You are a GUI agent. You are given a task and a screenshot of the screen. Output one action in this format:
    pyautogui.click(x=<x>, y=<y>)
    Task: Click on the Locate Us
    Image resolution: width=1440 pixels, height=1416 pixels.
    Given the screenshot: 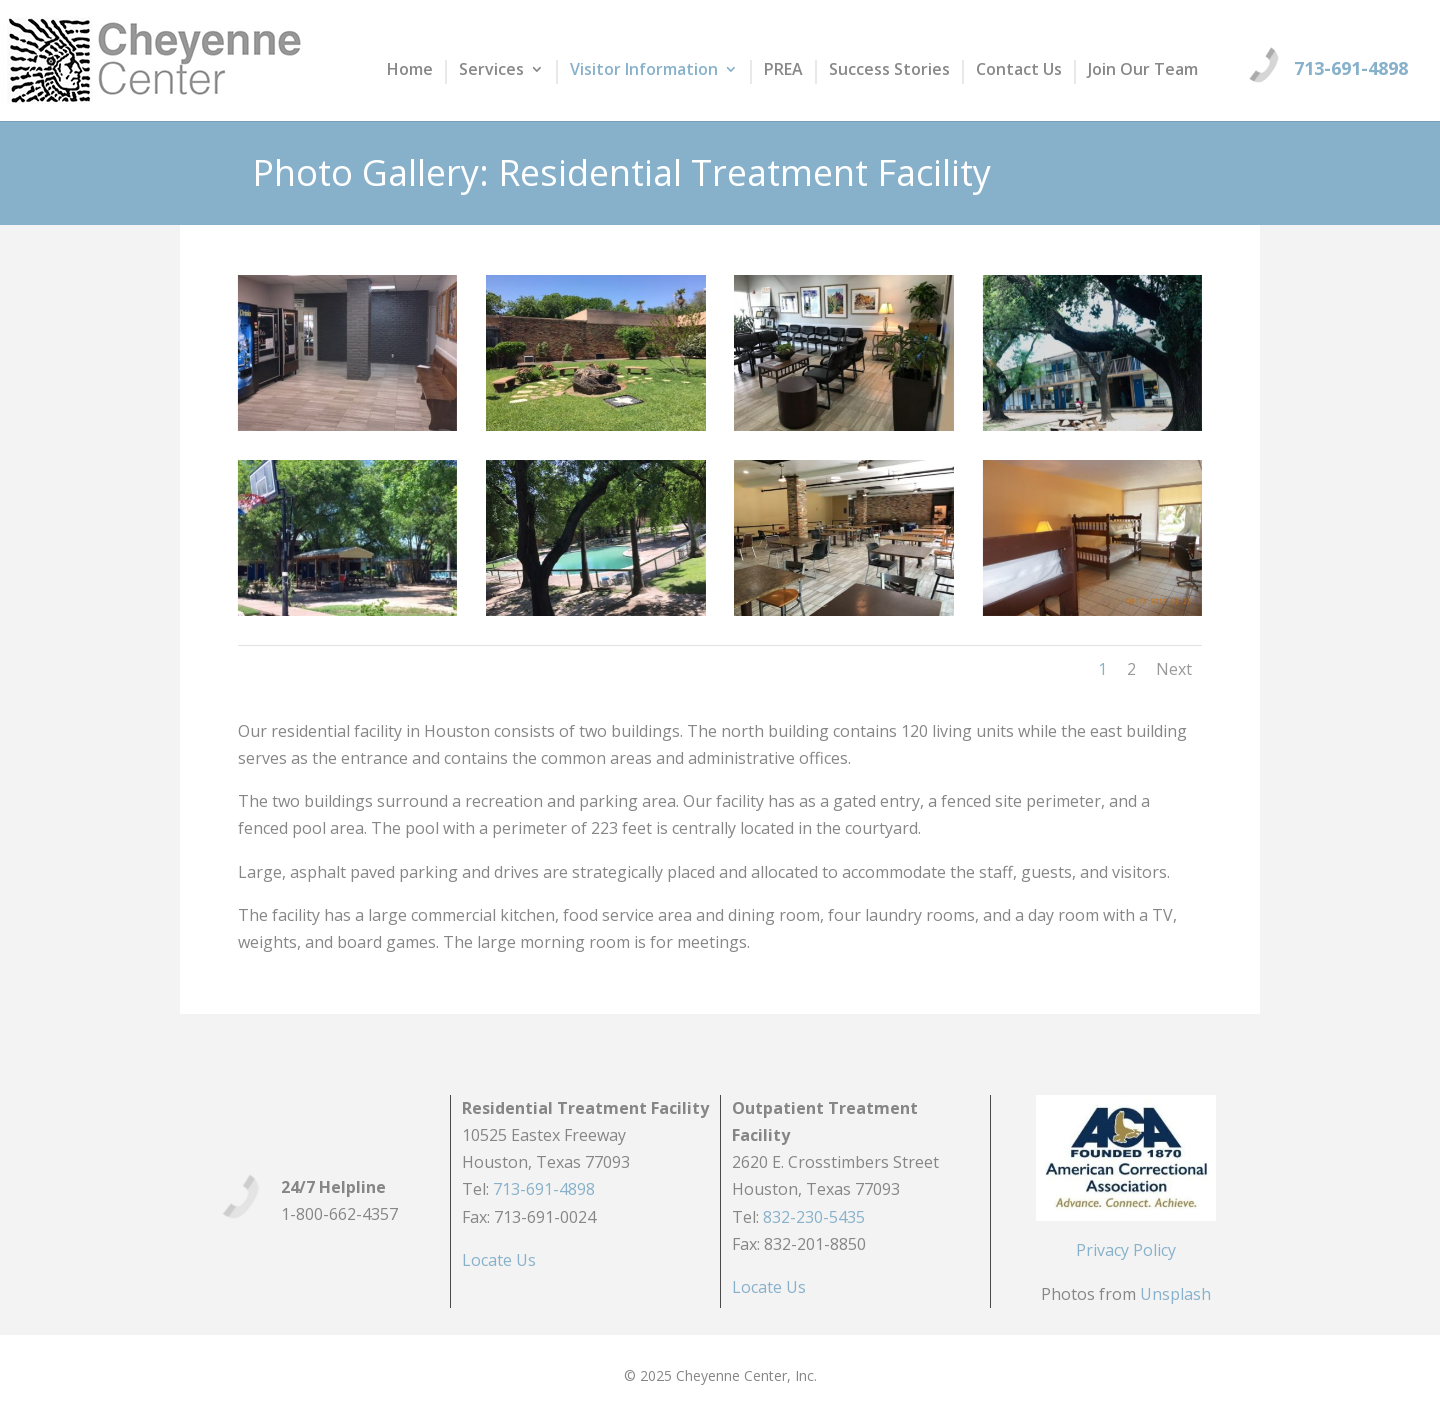 What is the action you would take?
    pyautogui.click(x=499, y=1260)
    